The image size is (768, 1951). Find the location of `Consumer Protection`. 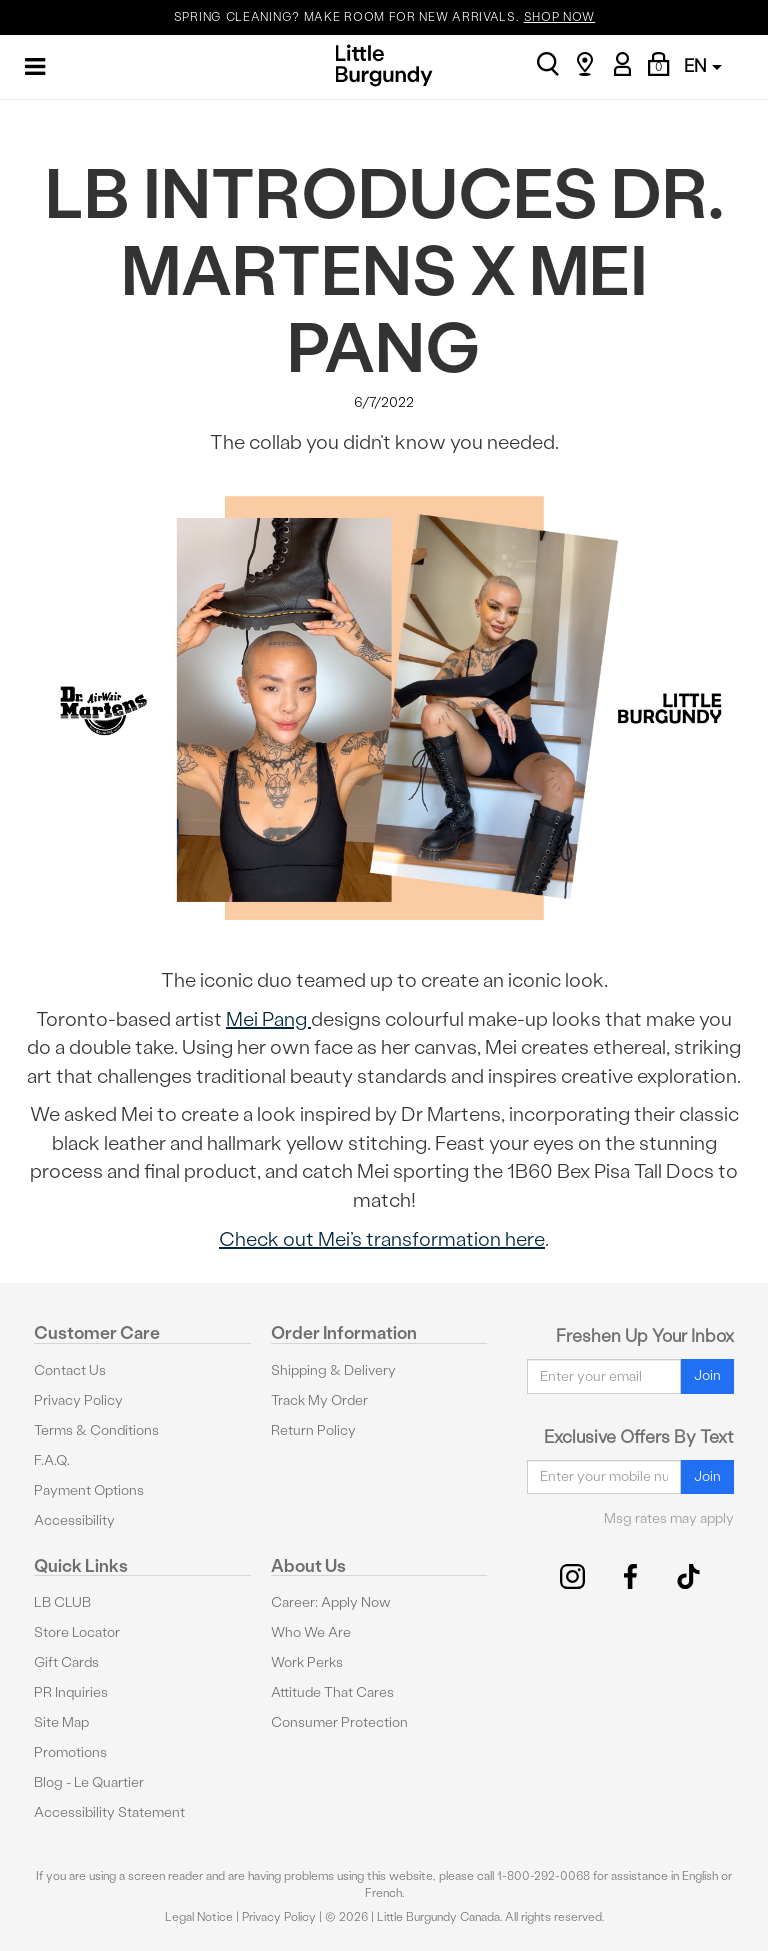

Consumer Protection is located at coordinates (339, 1722).